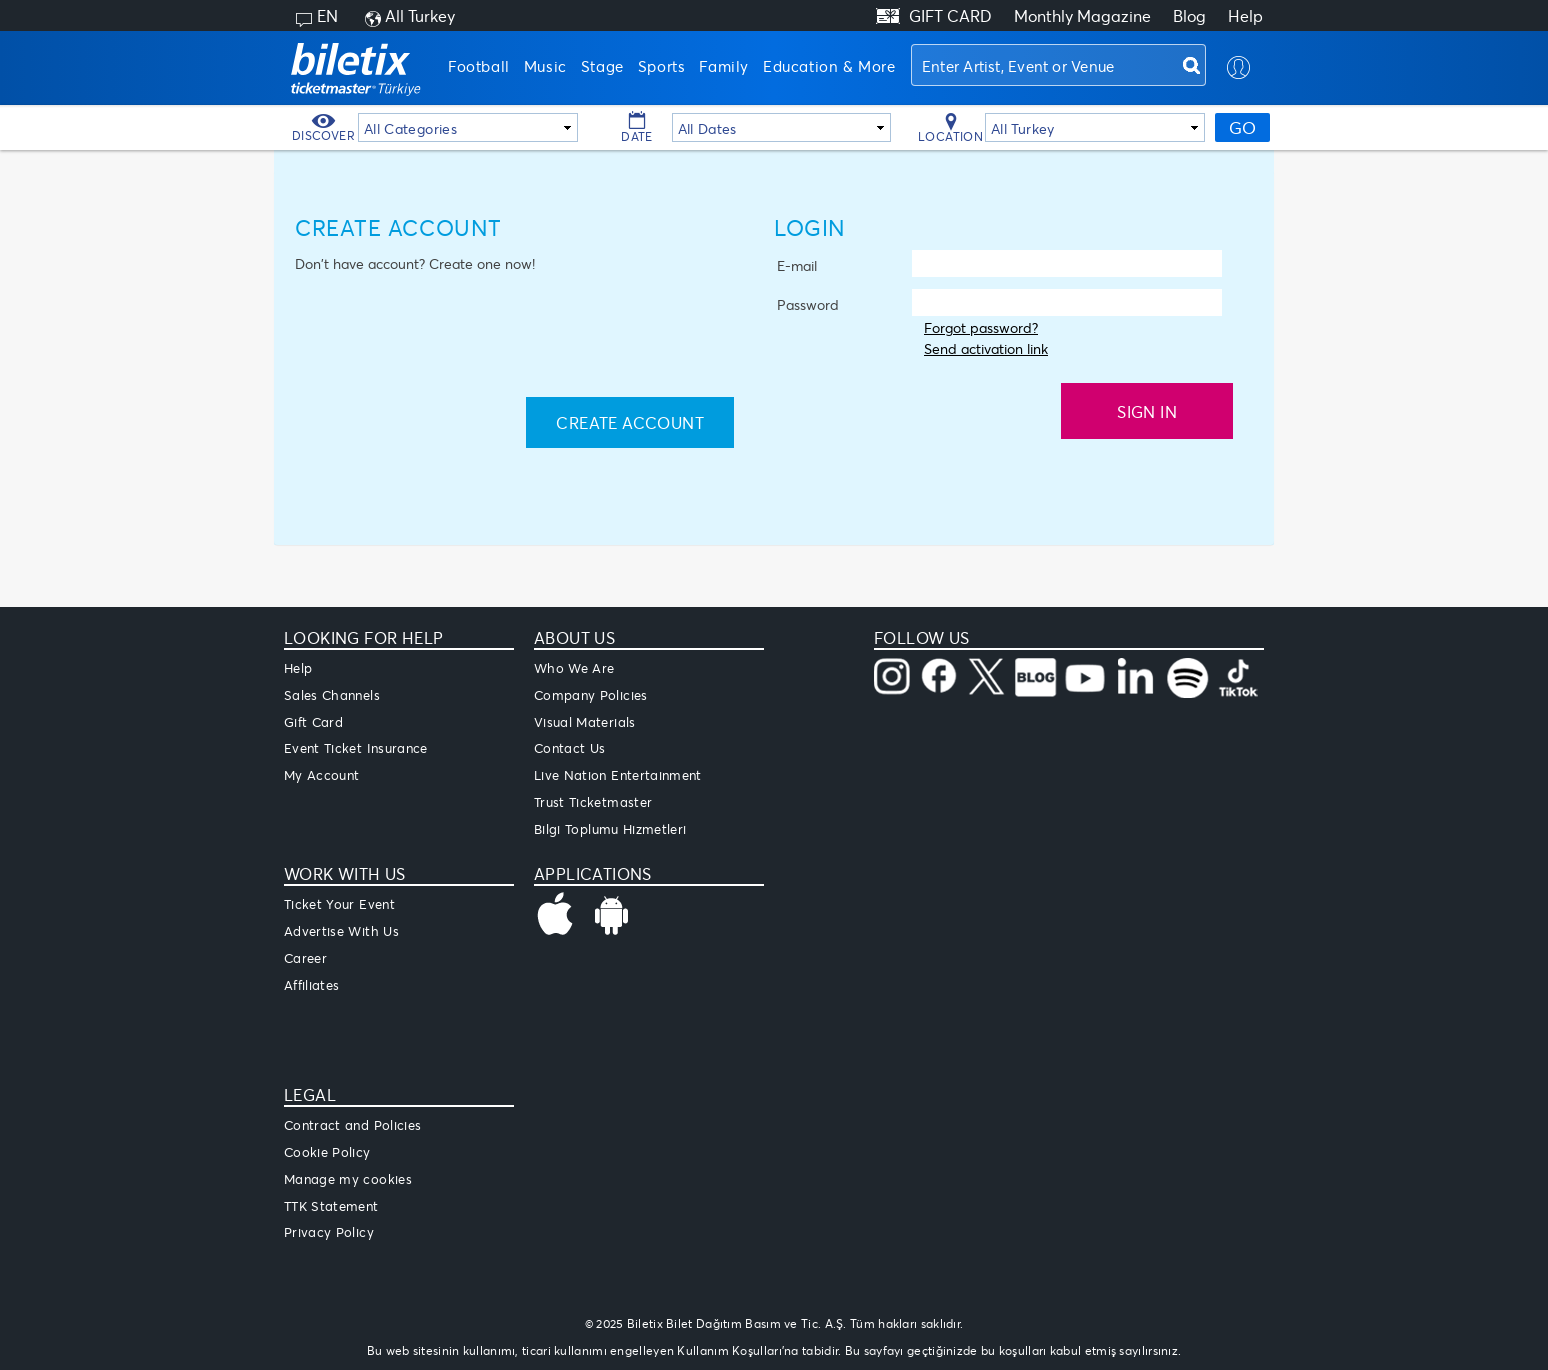  What do you see at coordinates (331, 1206) in the screenshot?
I see `TTK Statement` at bounding box center [331, 1206].